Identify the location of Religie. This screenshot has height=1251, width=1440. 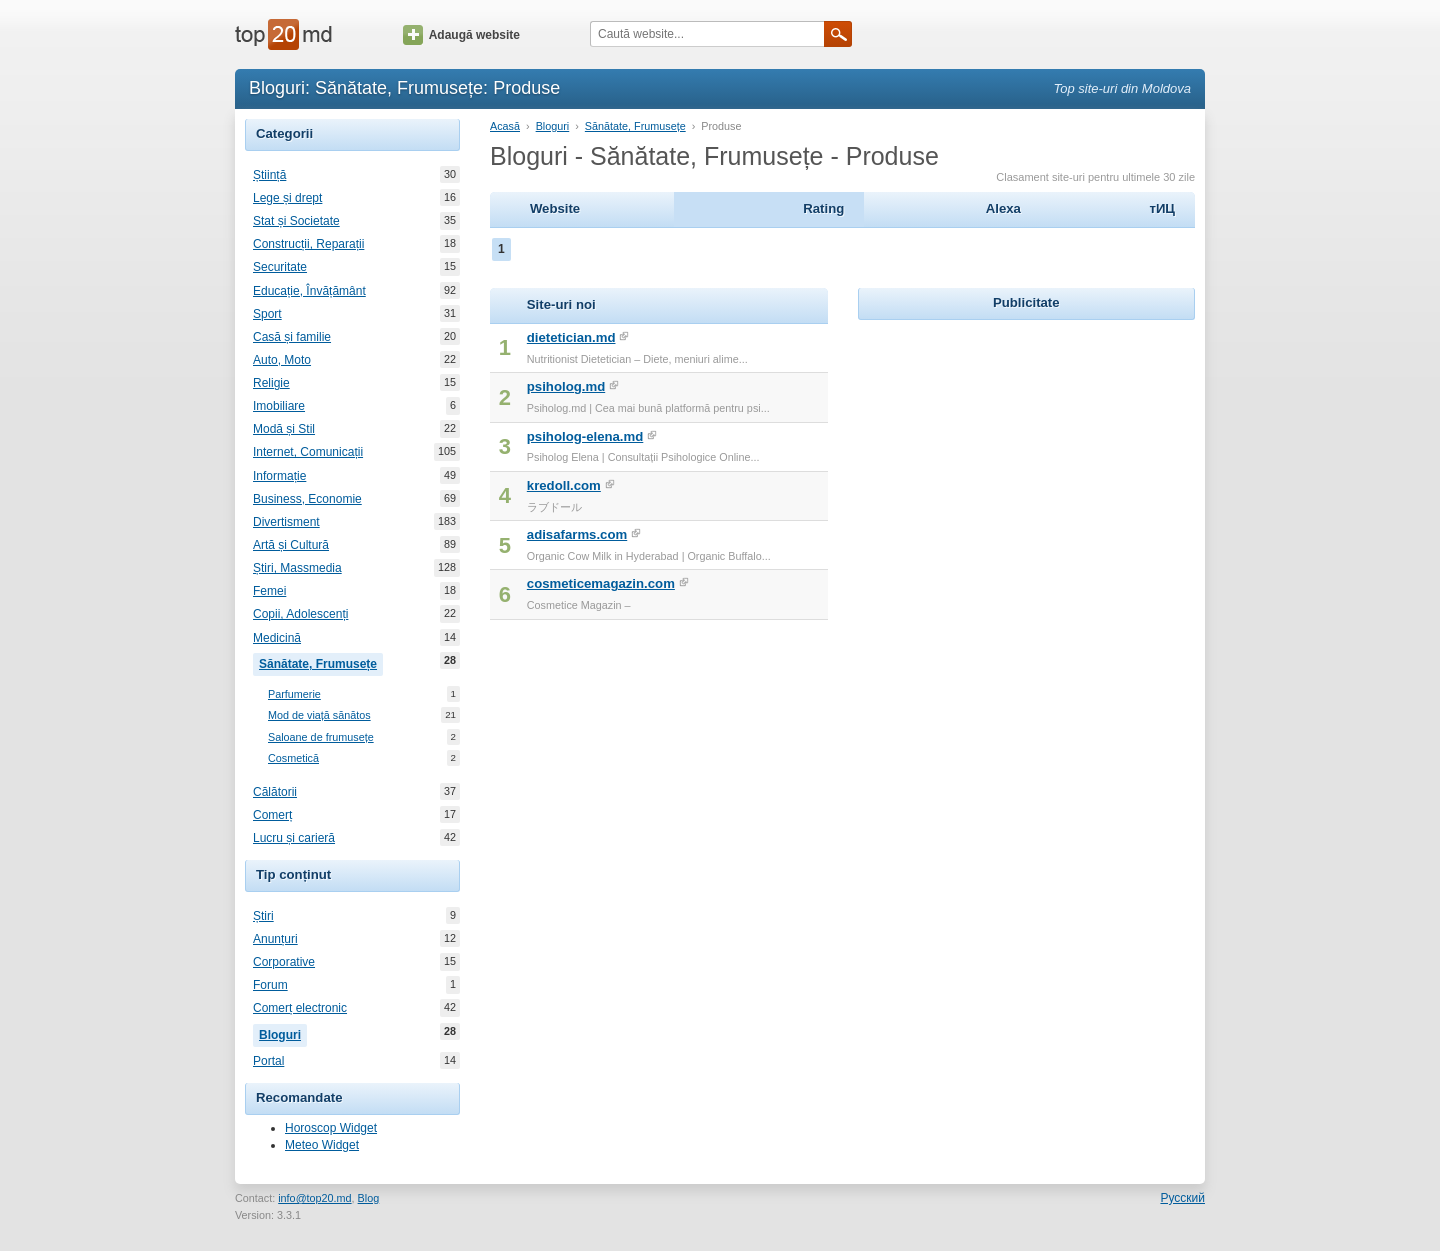
(271, 383).